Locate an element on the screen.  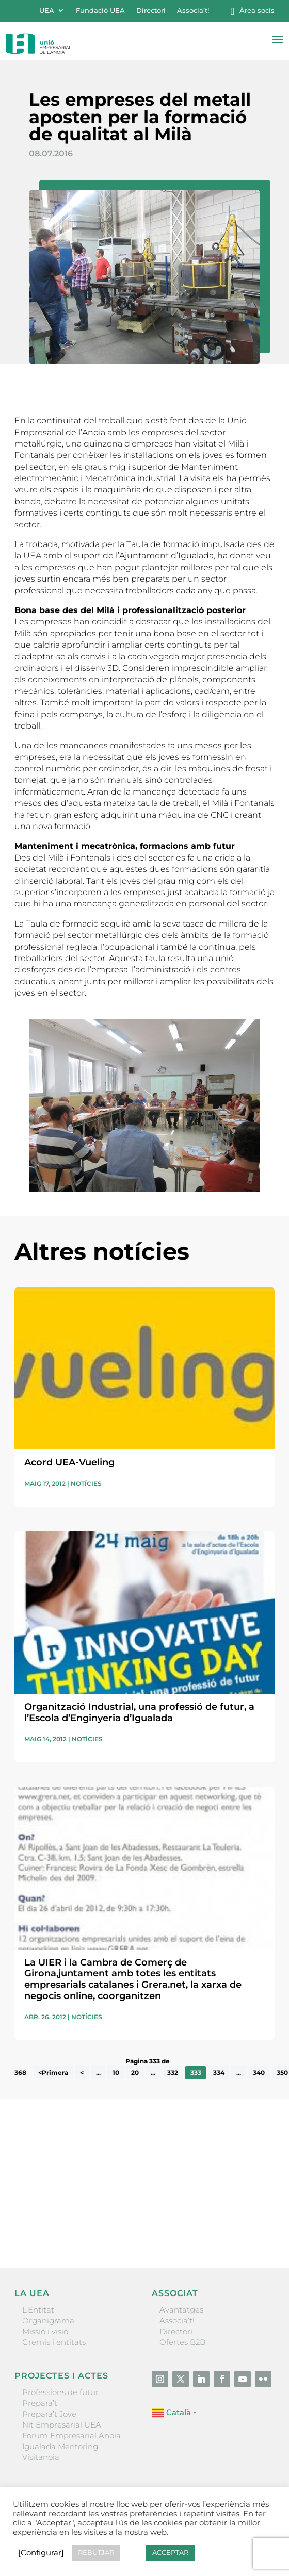
Nit Empresarial UEA is located at coordinates (61, 2425).